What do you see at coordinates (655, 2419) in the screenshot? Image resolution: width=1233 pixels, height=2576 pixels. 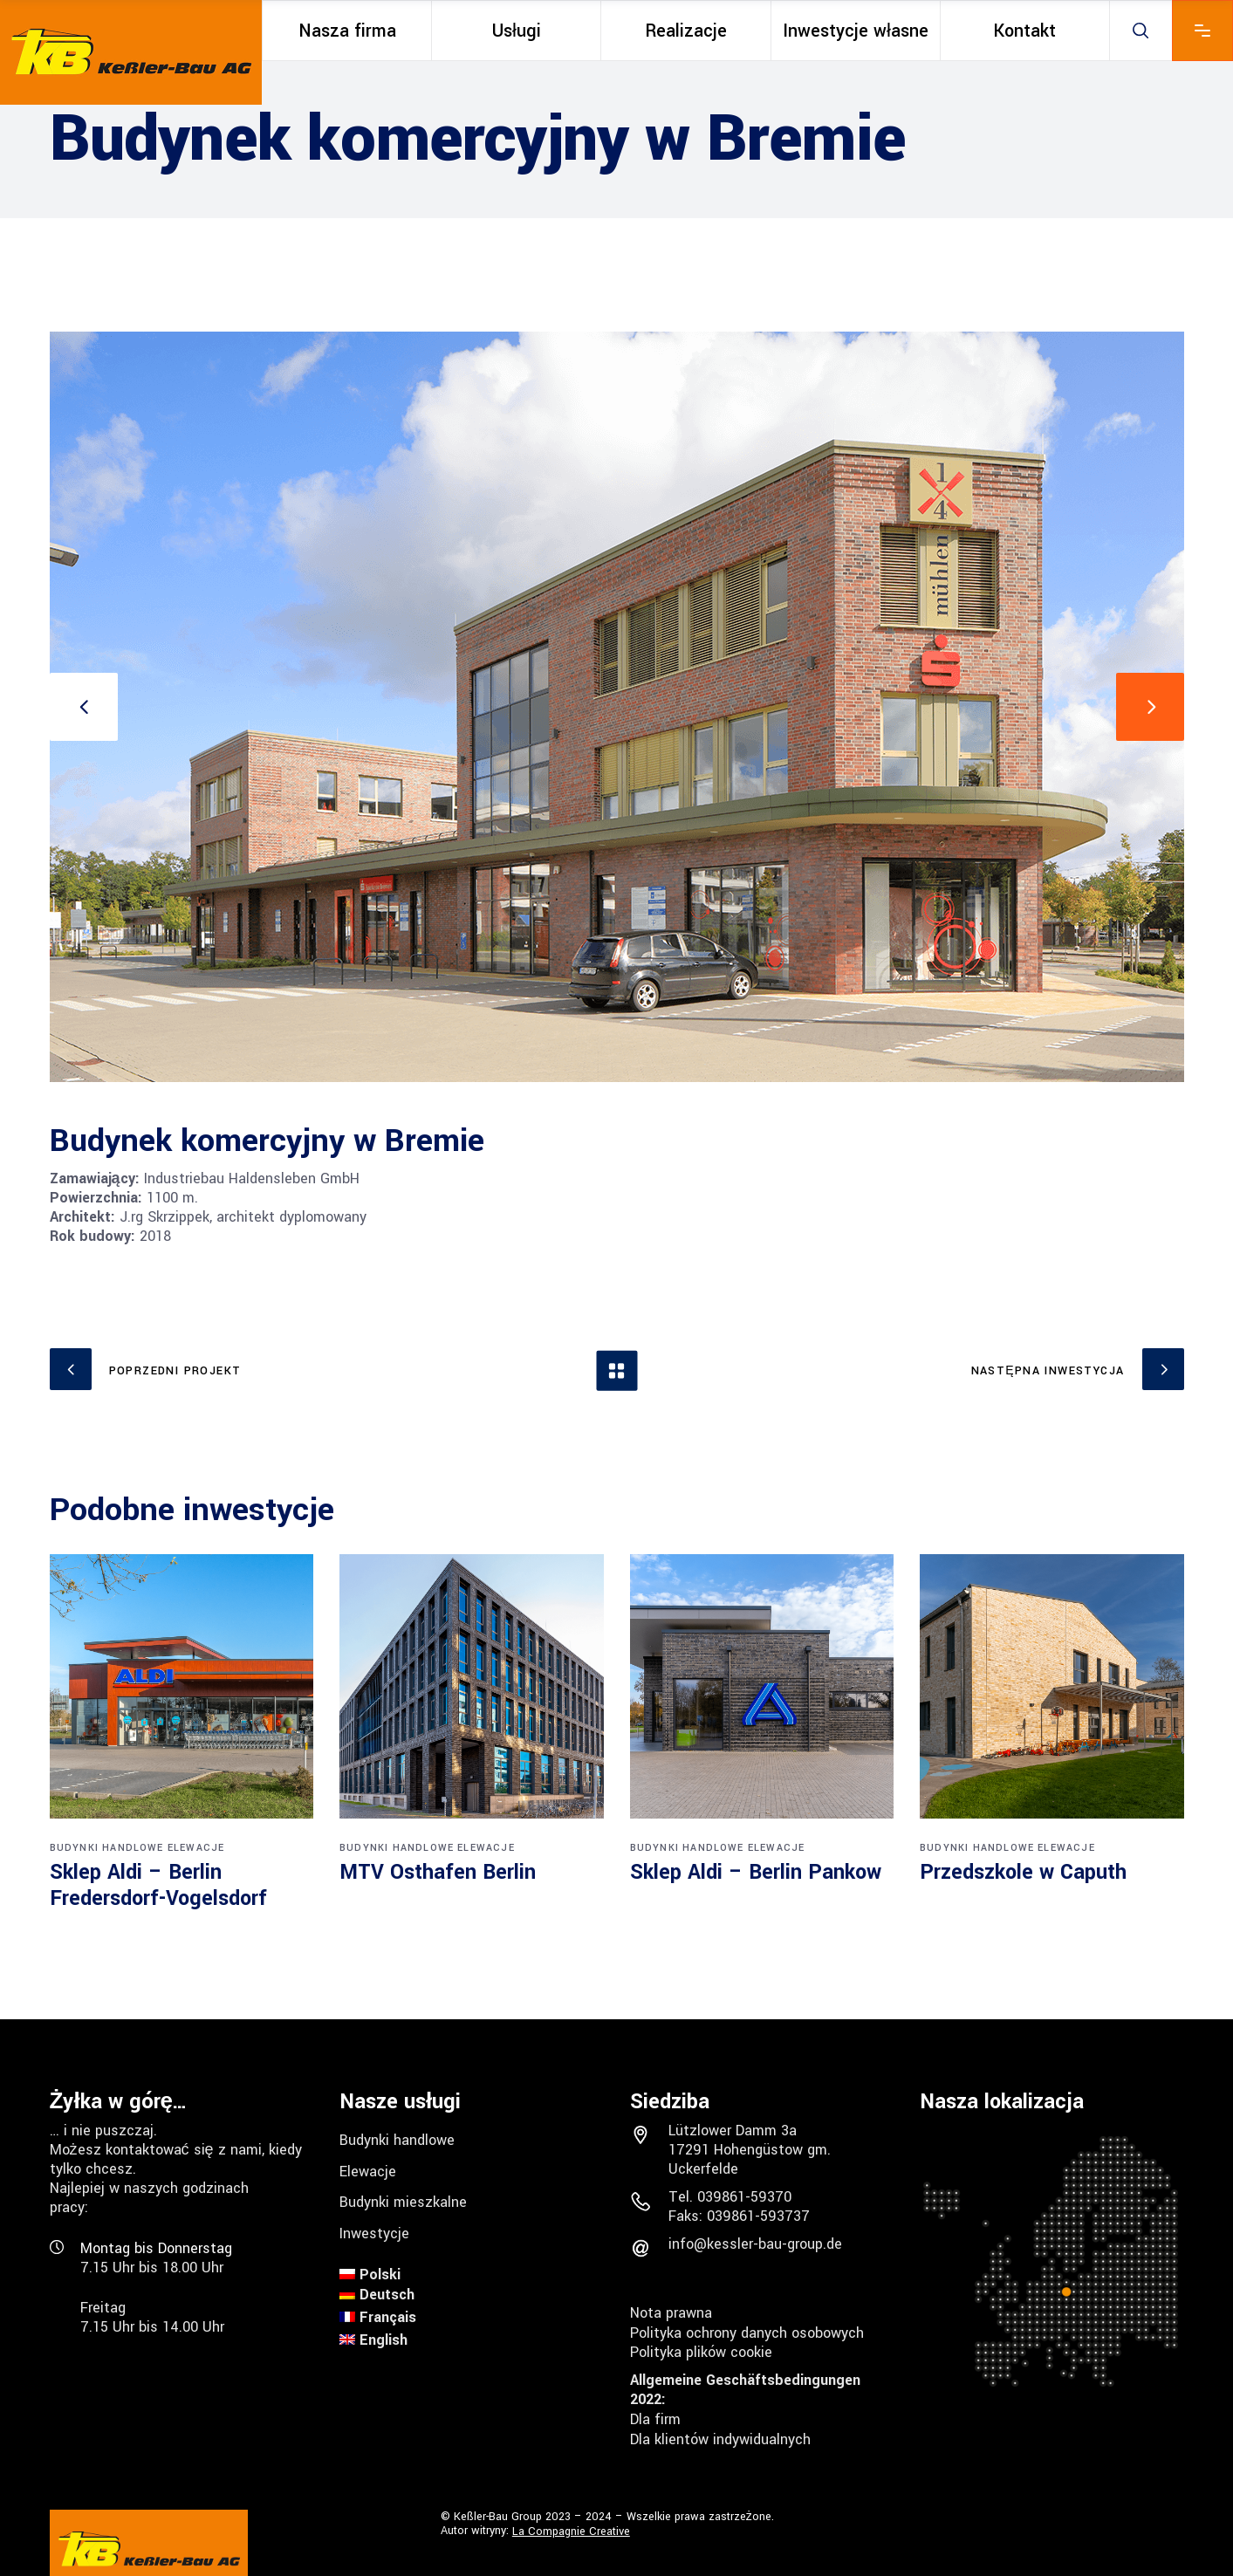 I see `Dla firm` at bounding box center [655, 2419].